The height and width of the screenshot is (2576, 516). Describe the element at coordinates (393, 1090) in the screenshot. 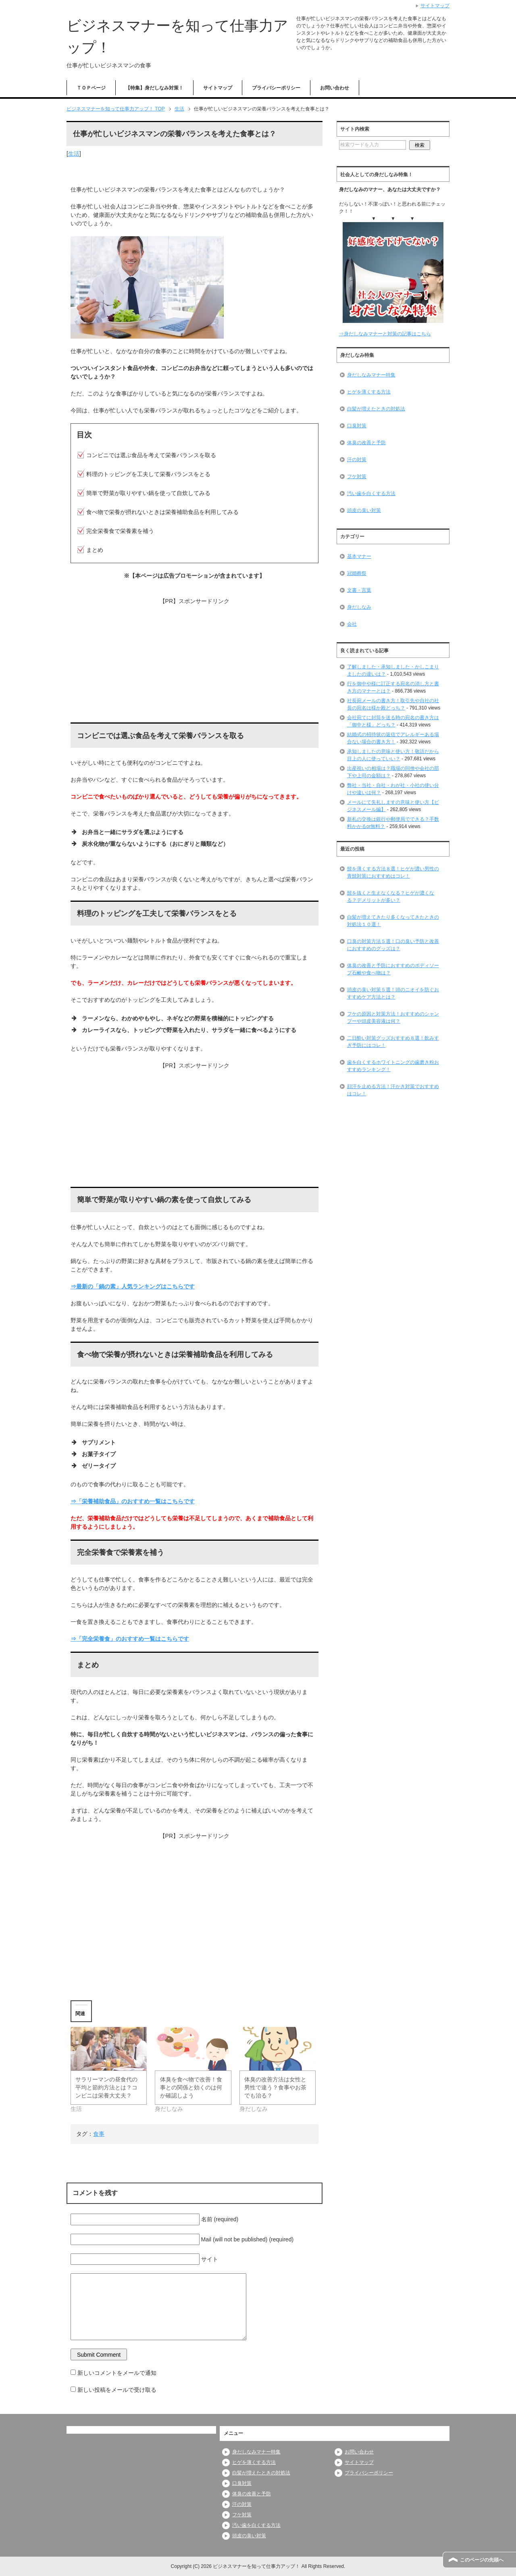

I see `顔汗を止める方法！汗かき対策でおすすめはコレ！` at that location.